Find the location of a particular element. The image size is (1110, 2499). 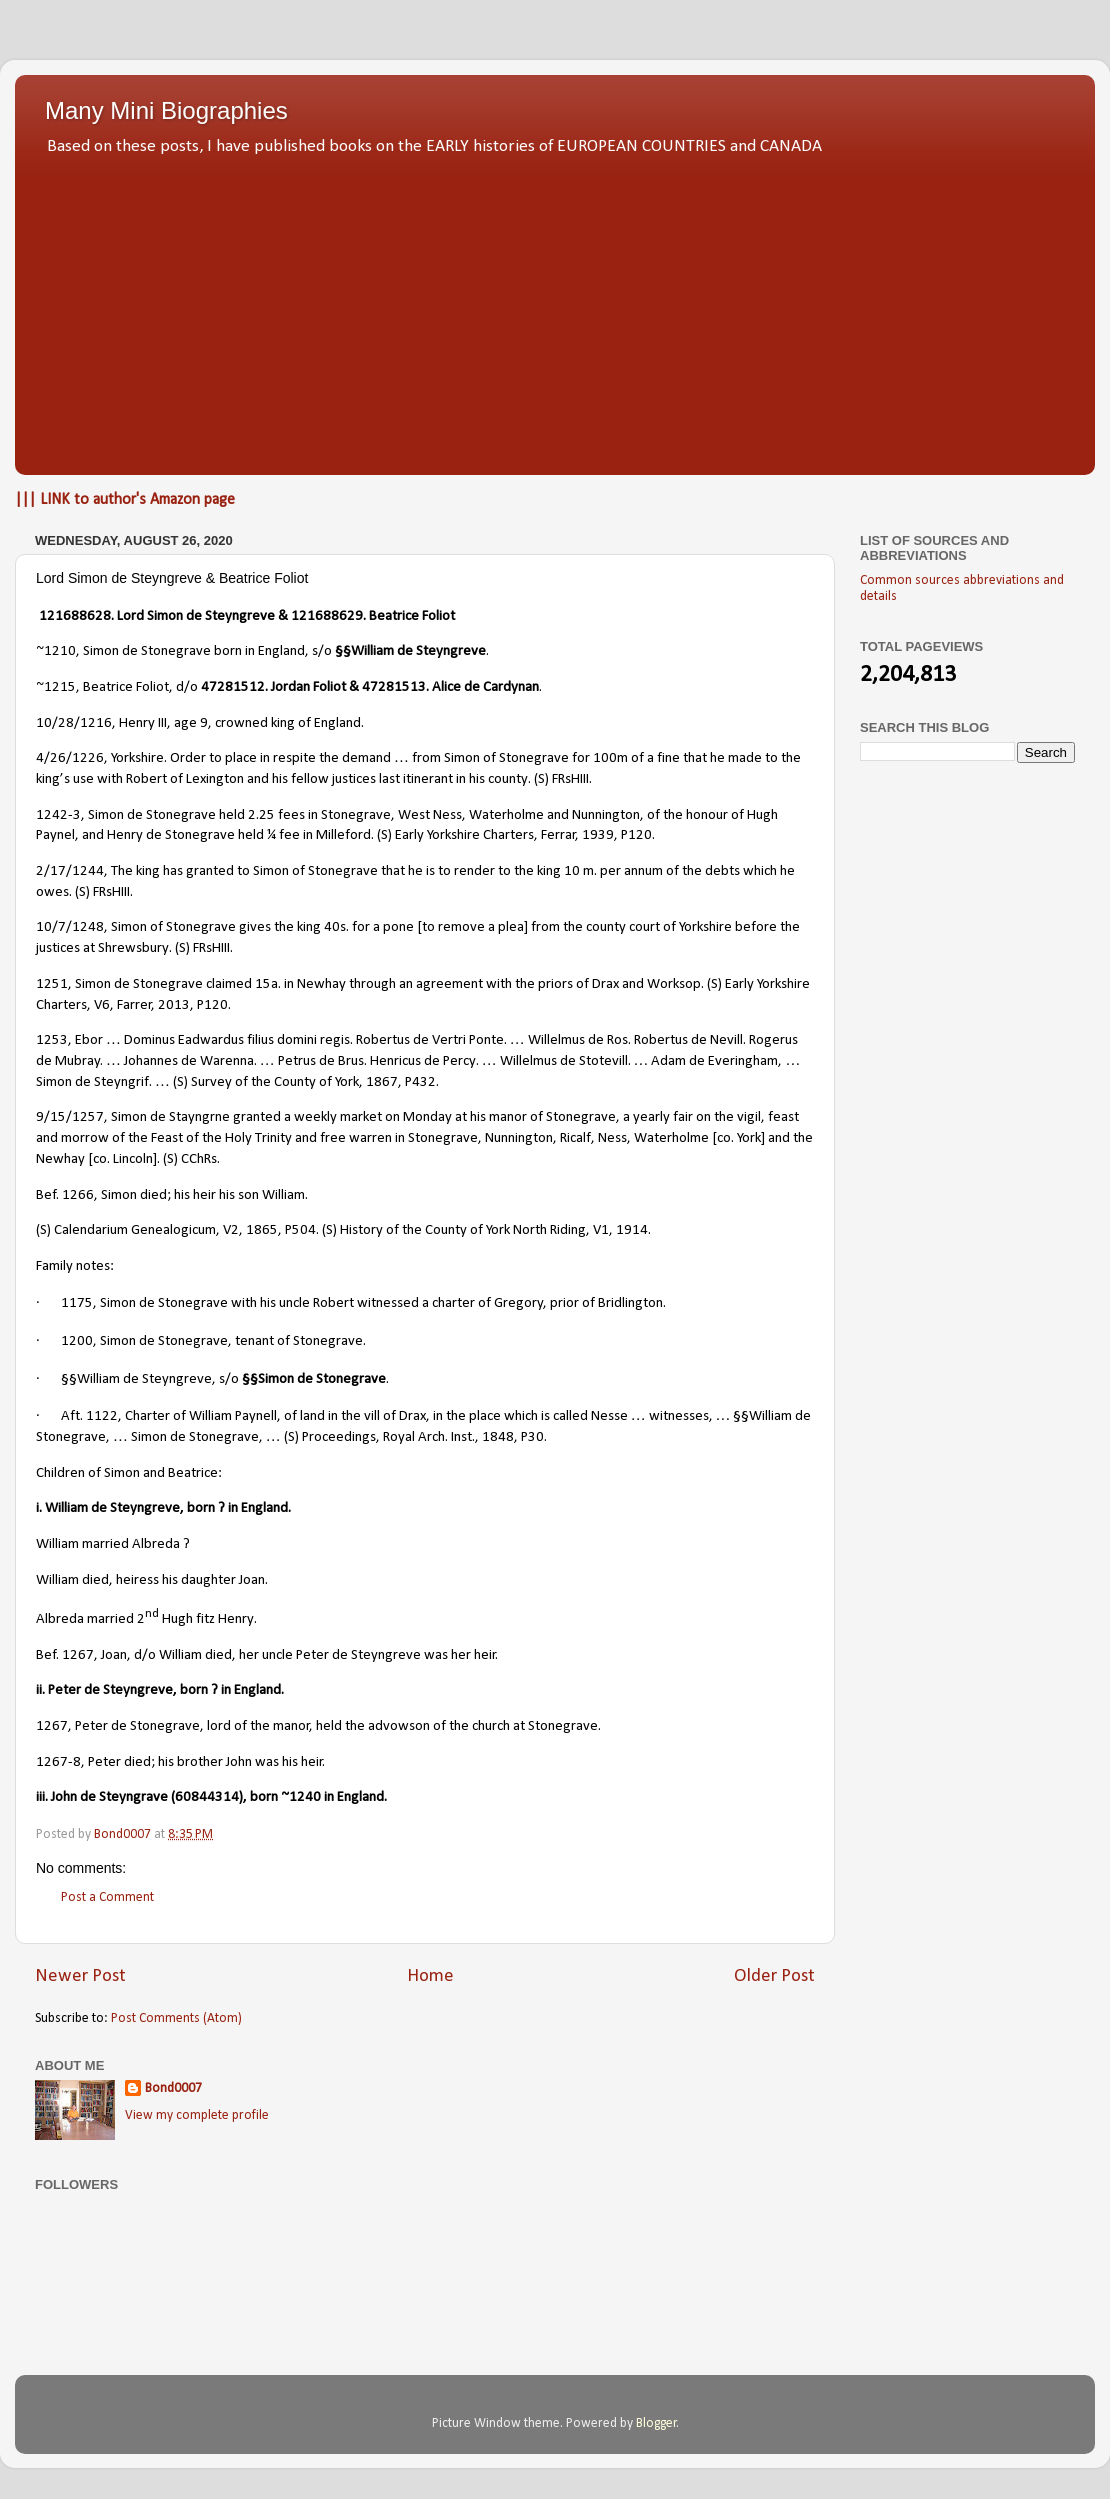

Newer Post is located at coordinates (80, 1976).